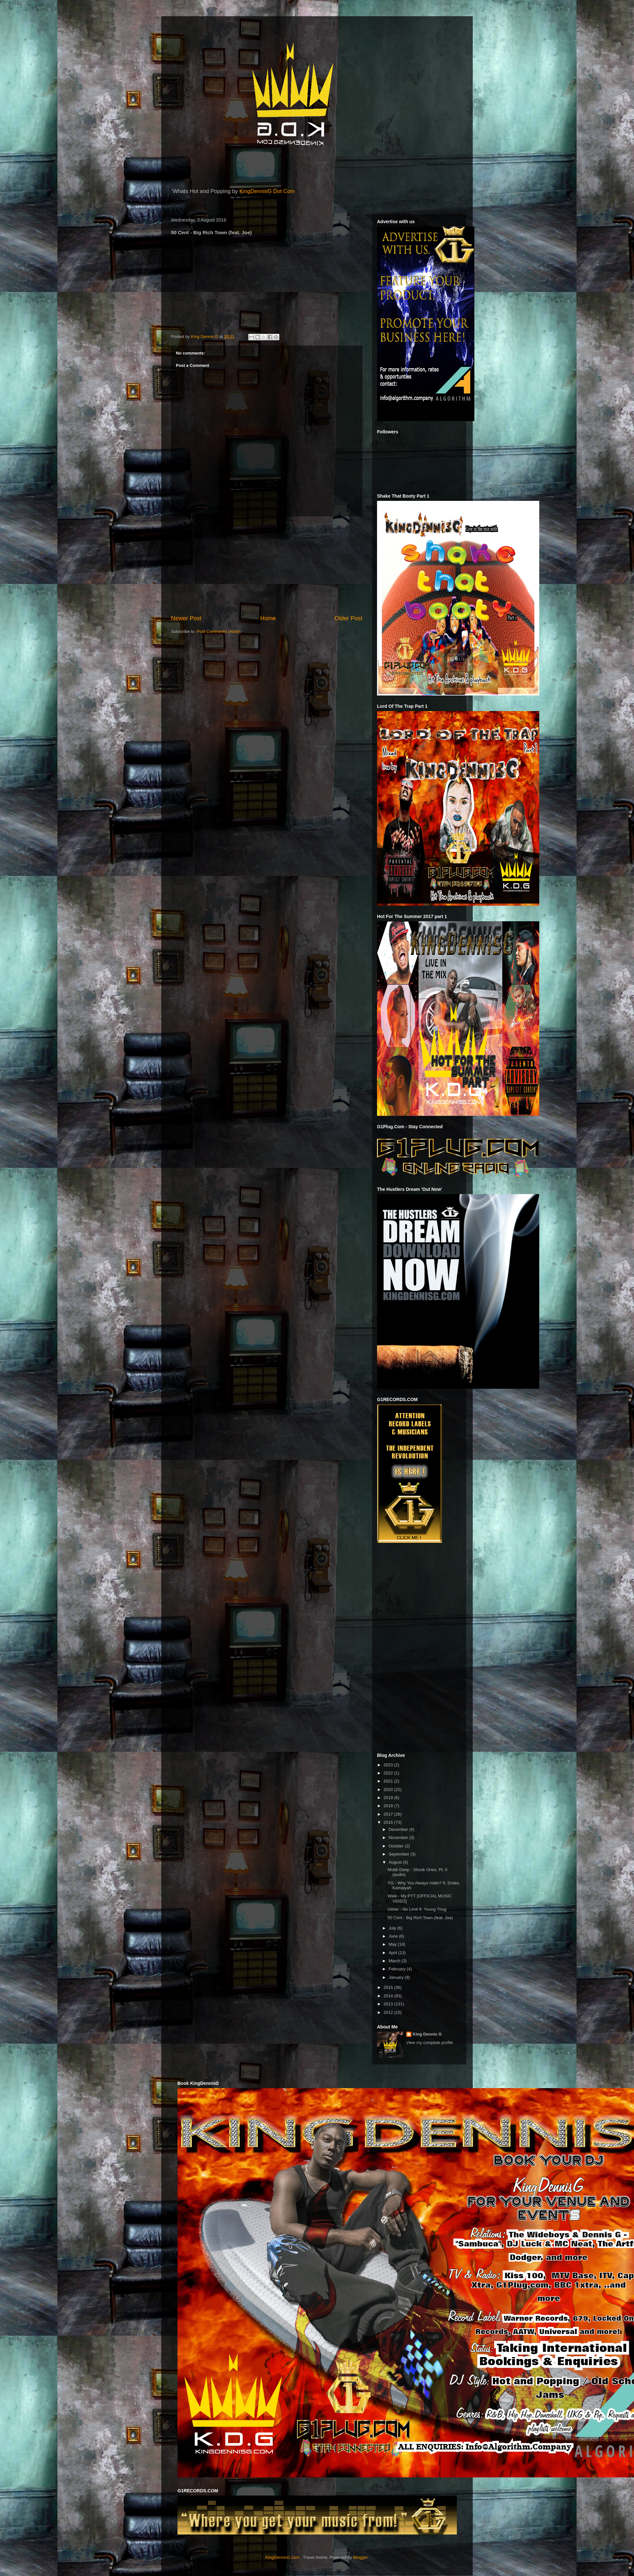 The height and width of the screenshot is (2576, 634). What do you see at coordinates (389, 1781) in the screenshot?
I see `2021` at bounding box center [389, 1781].